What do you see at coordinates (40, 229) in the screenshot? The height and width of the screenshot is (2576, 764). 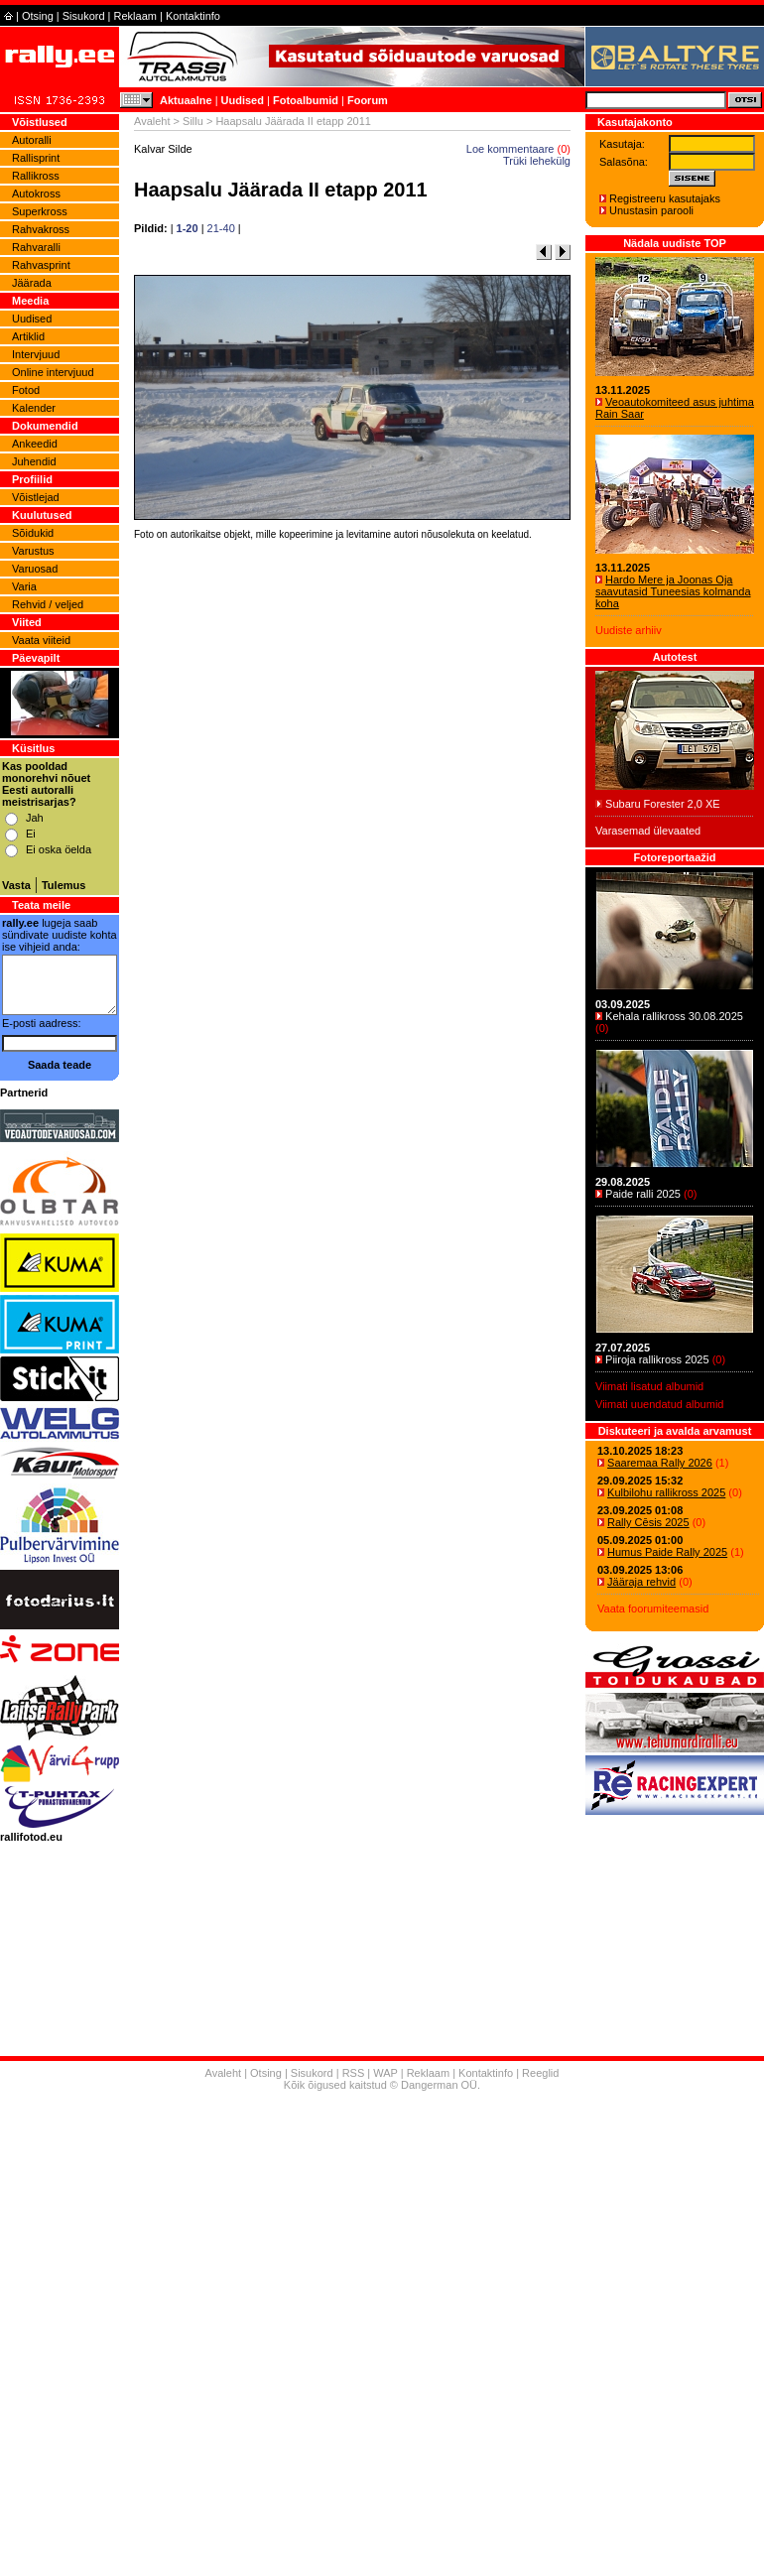 I see `Rahvakross` at bounding box center [40, 229].